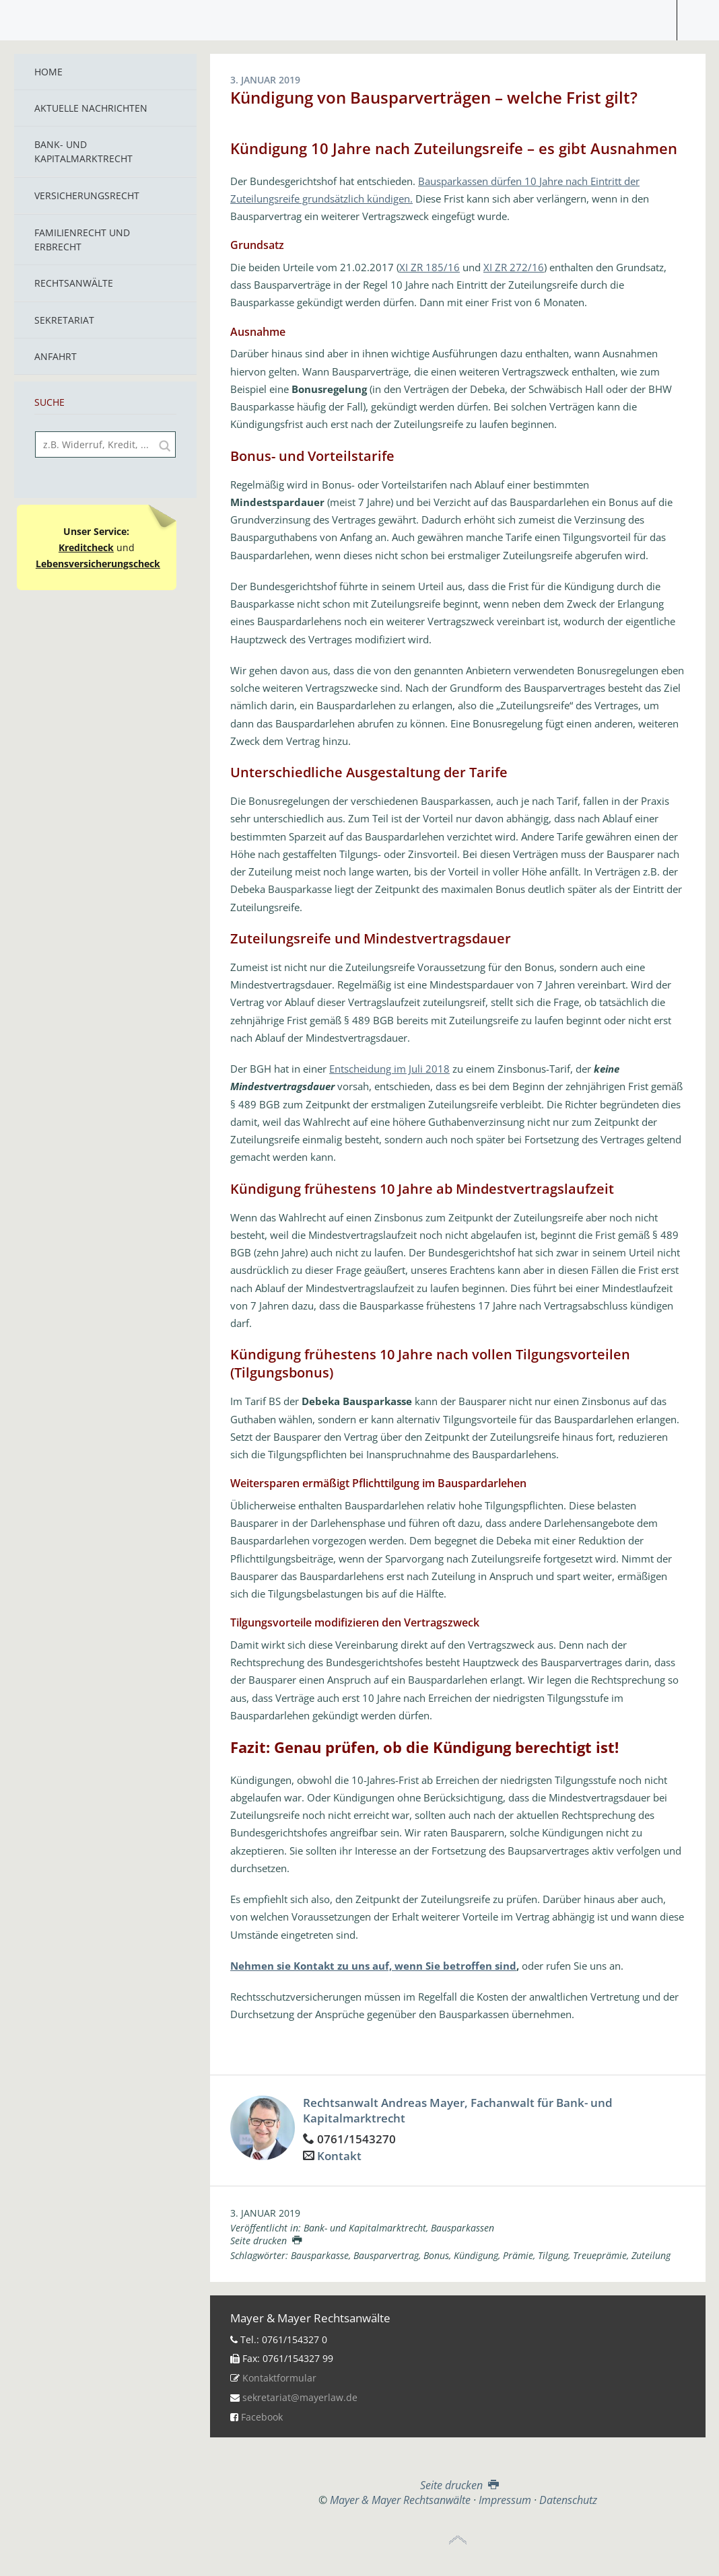 Image resolution: width=719 pixels, height=2576 pixels. Describe the element at coordinates (48, 71) in the screenshot. I see `Home` at that location.